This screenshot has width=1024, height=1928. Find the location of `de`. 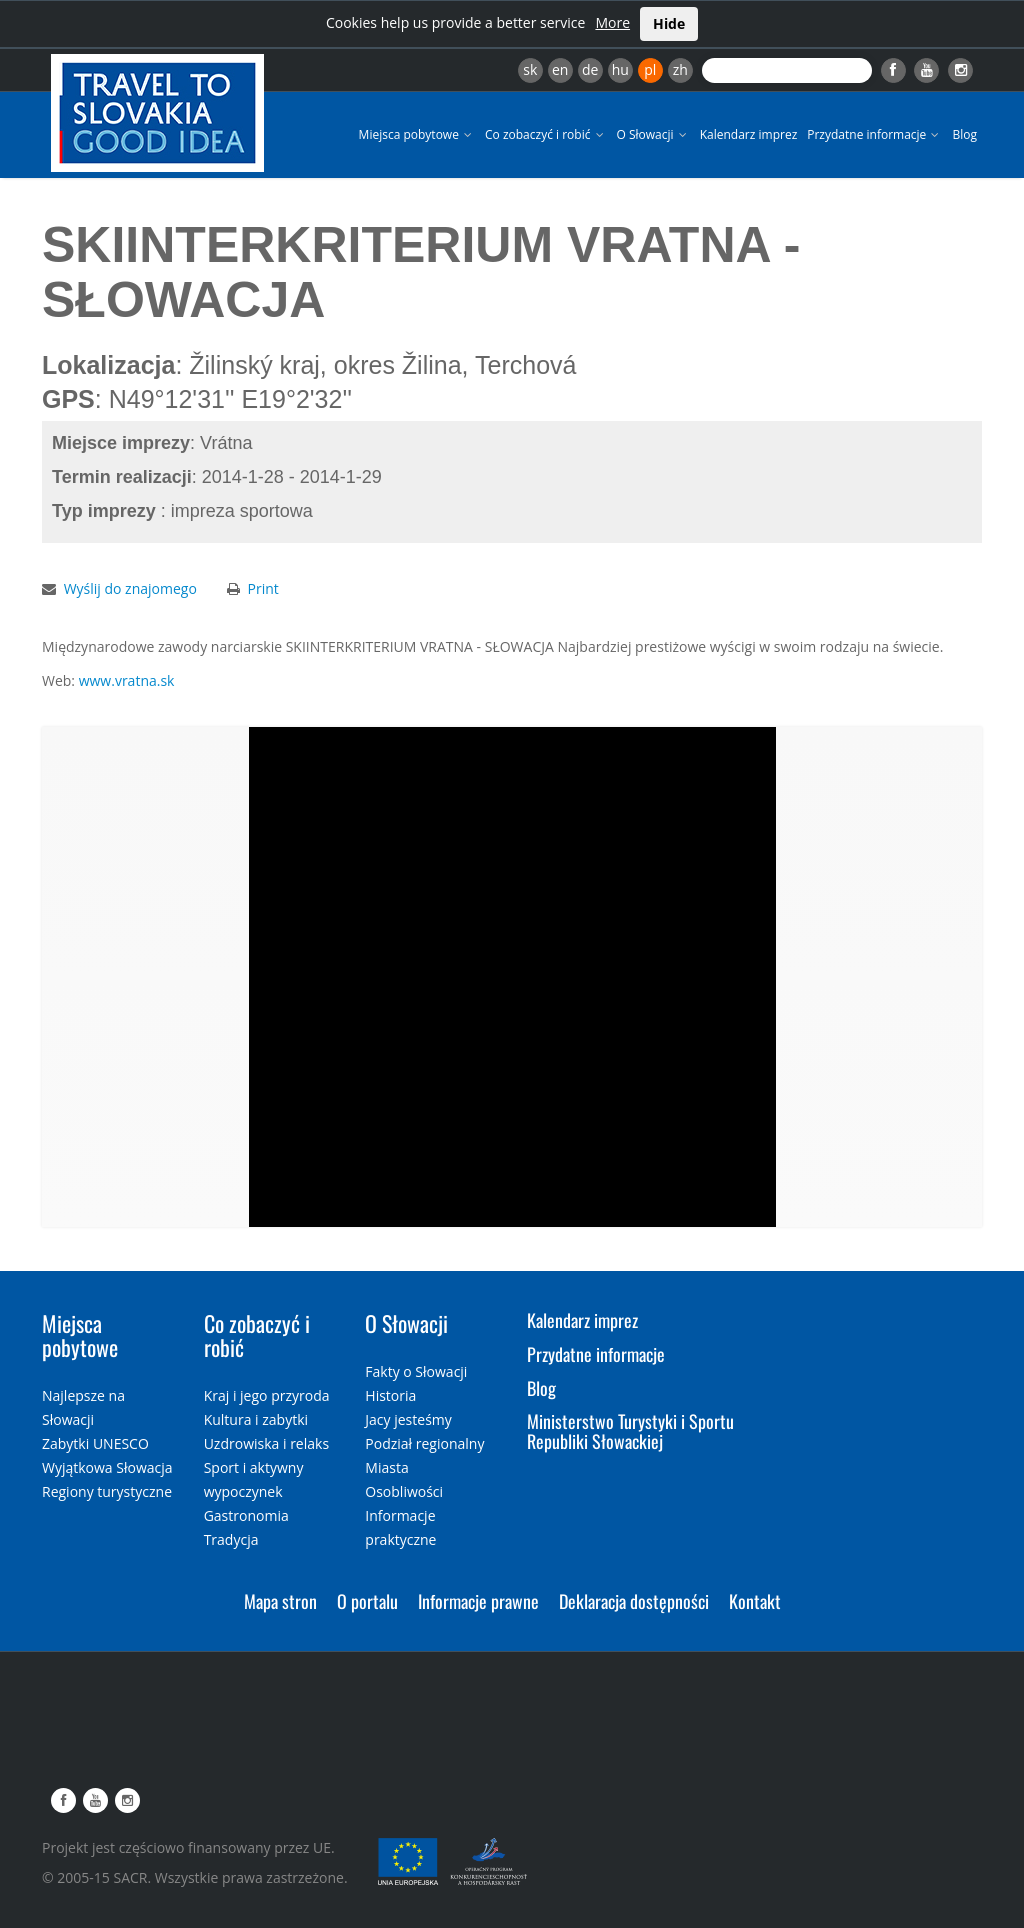

de is located at coordinates (590, 69).